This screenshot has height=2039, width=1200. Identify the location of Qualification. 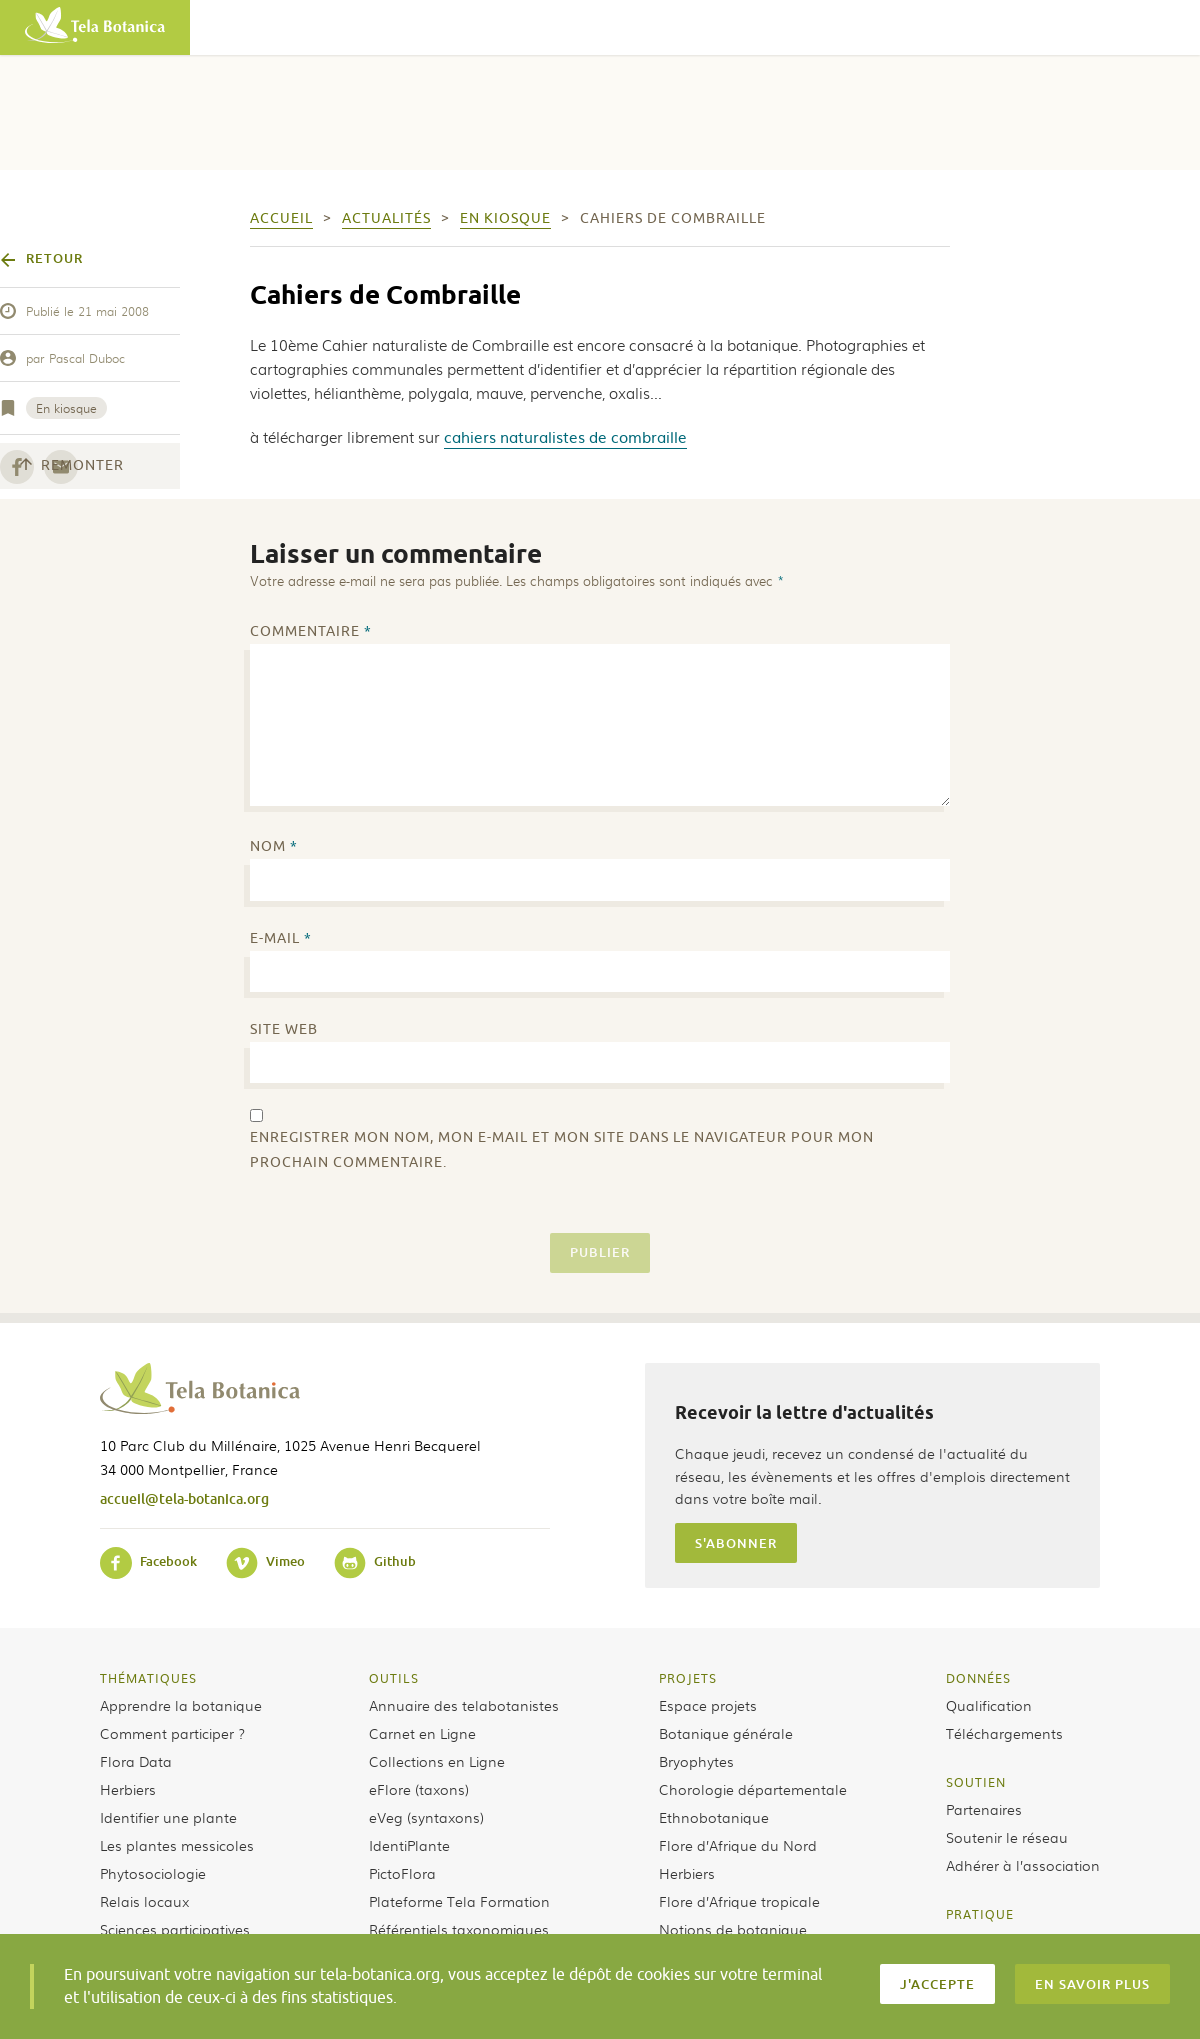
(989, 1705).